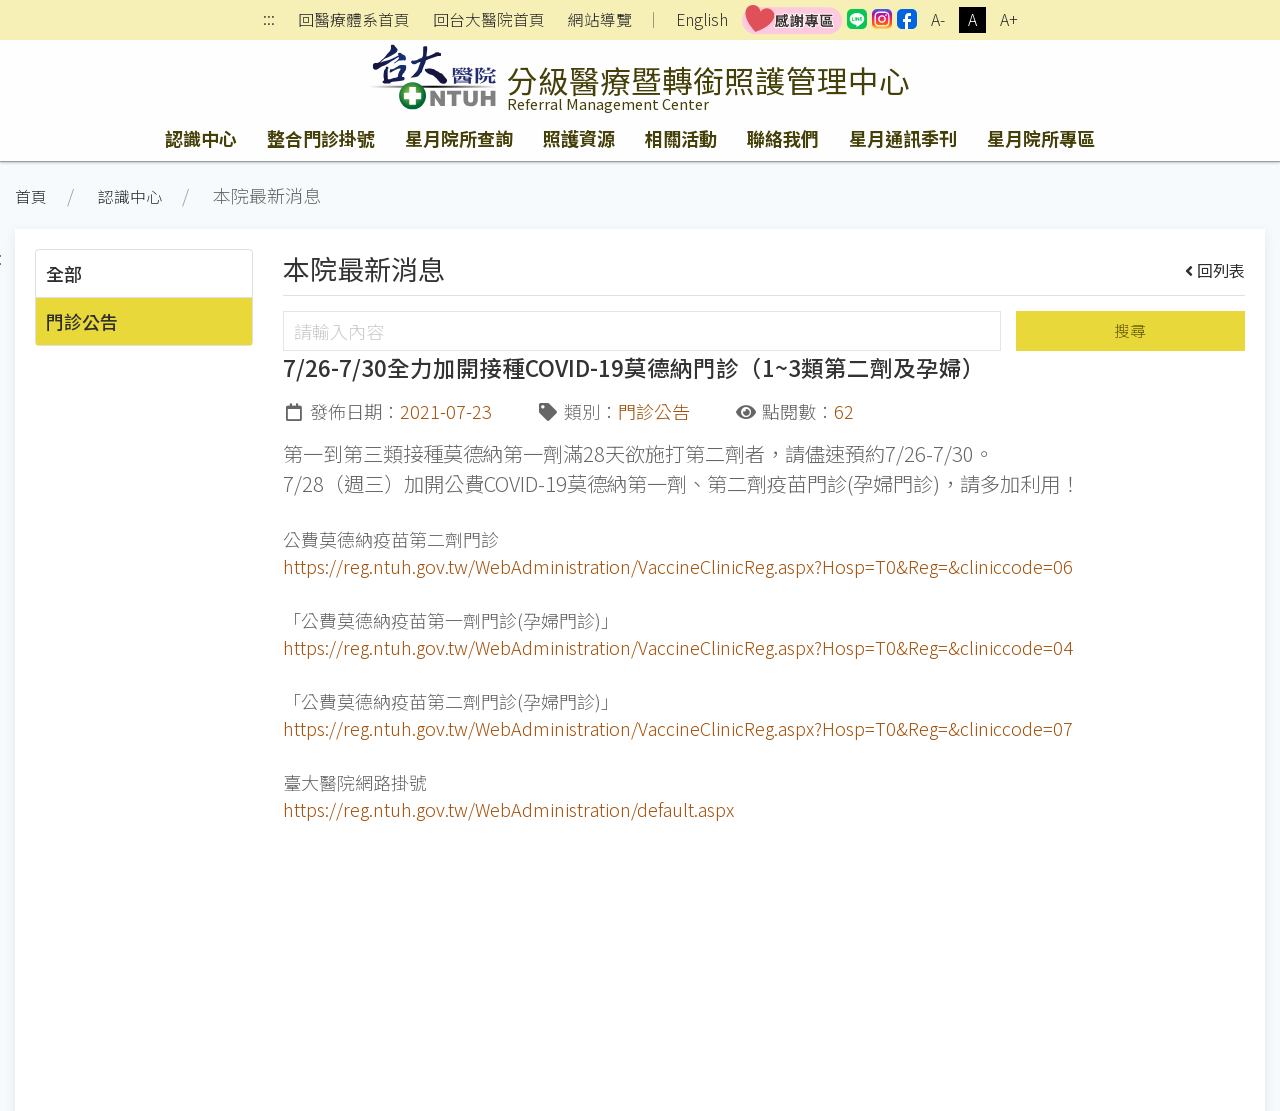  I want to click on 照護資源, so click(579, 138).